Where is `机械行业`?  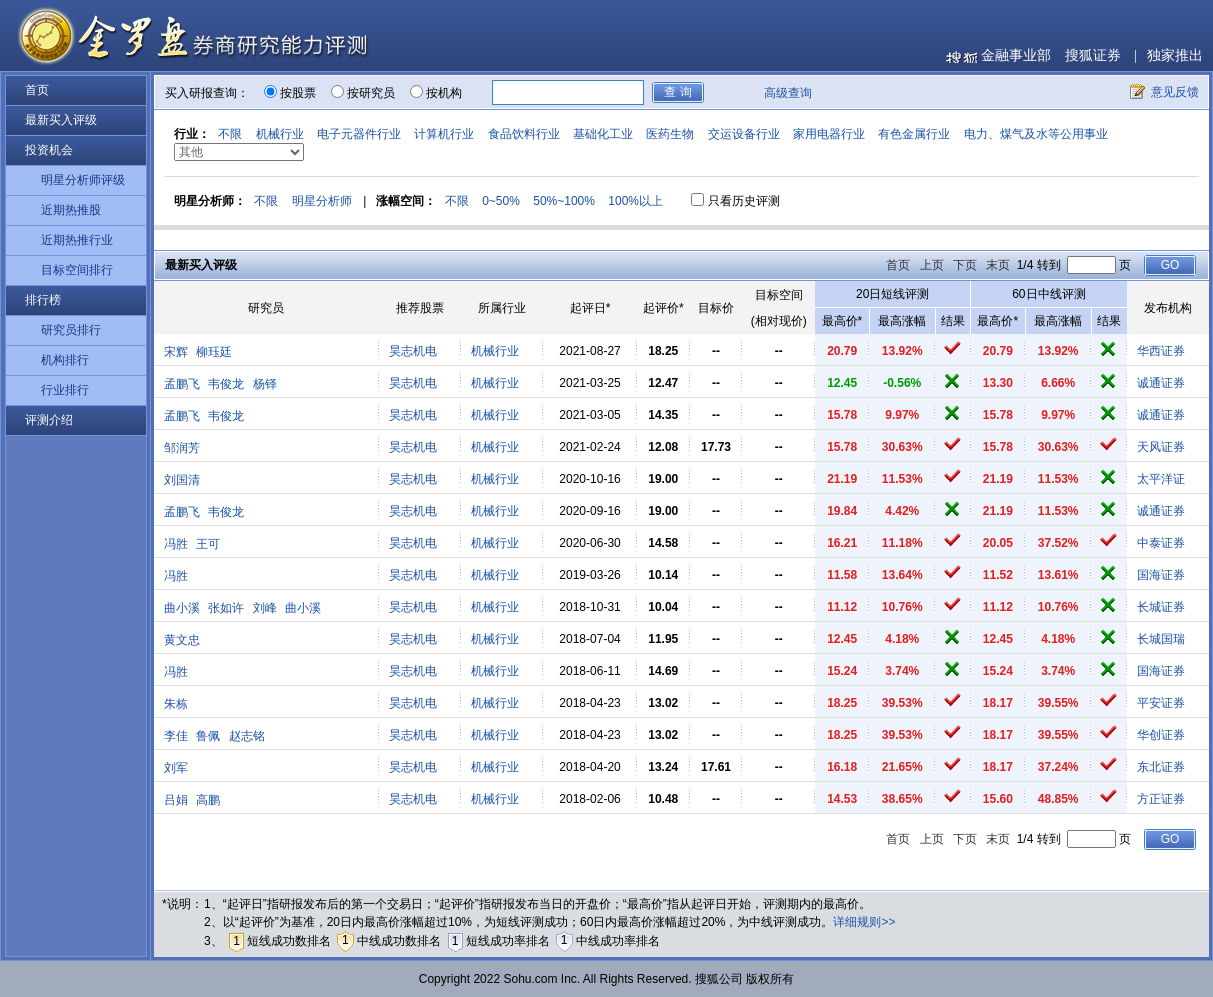
机械行业 is located at coordinates (280, 134).